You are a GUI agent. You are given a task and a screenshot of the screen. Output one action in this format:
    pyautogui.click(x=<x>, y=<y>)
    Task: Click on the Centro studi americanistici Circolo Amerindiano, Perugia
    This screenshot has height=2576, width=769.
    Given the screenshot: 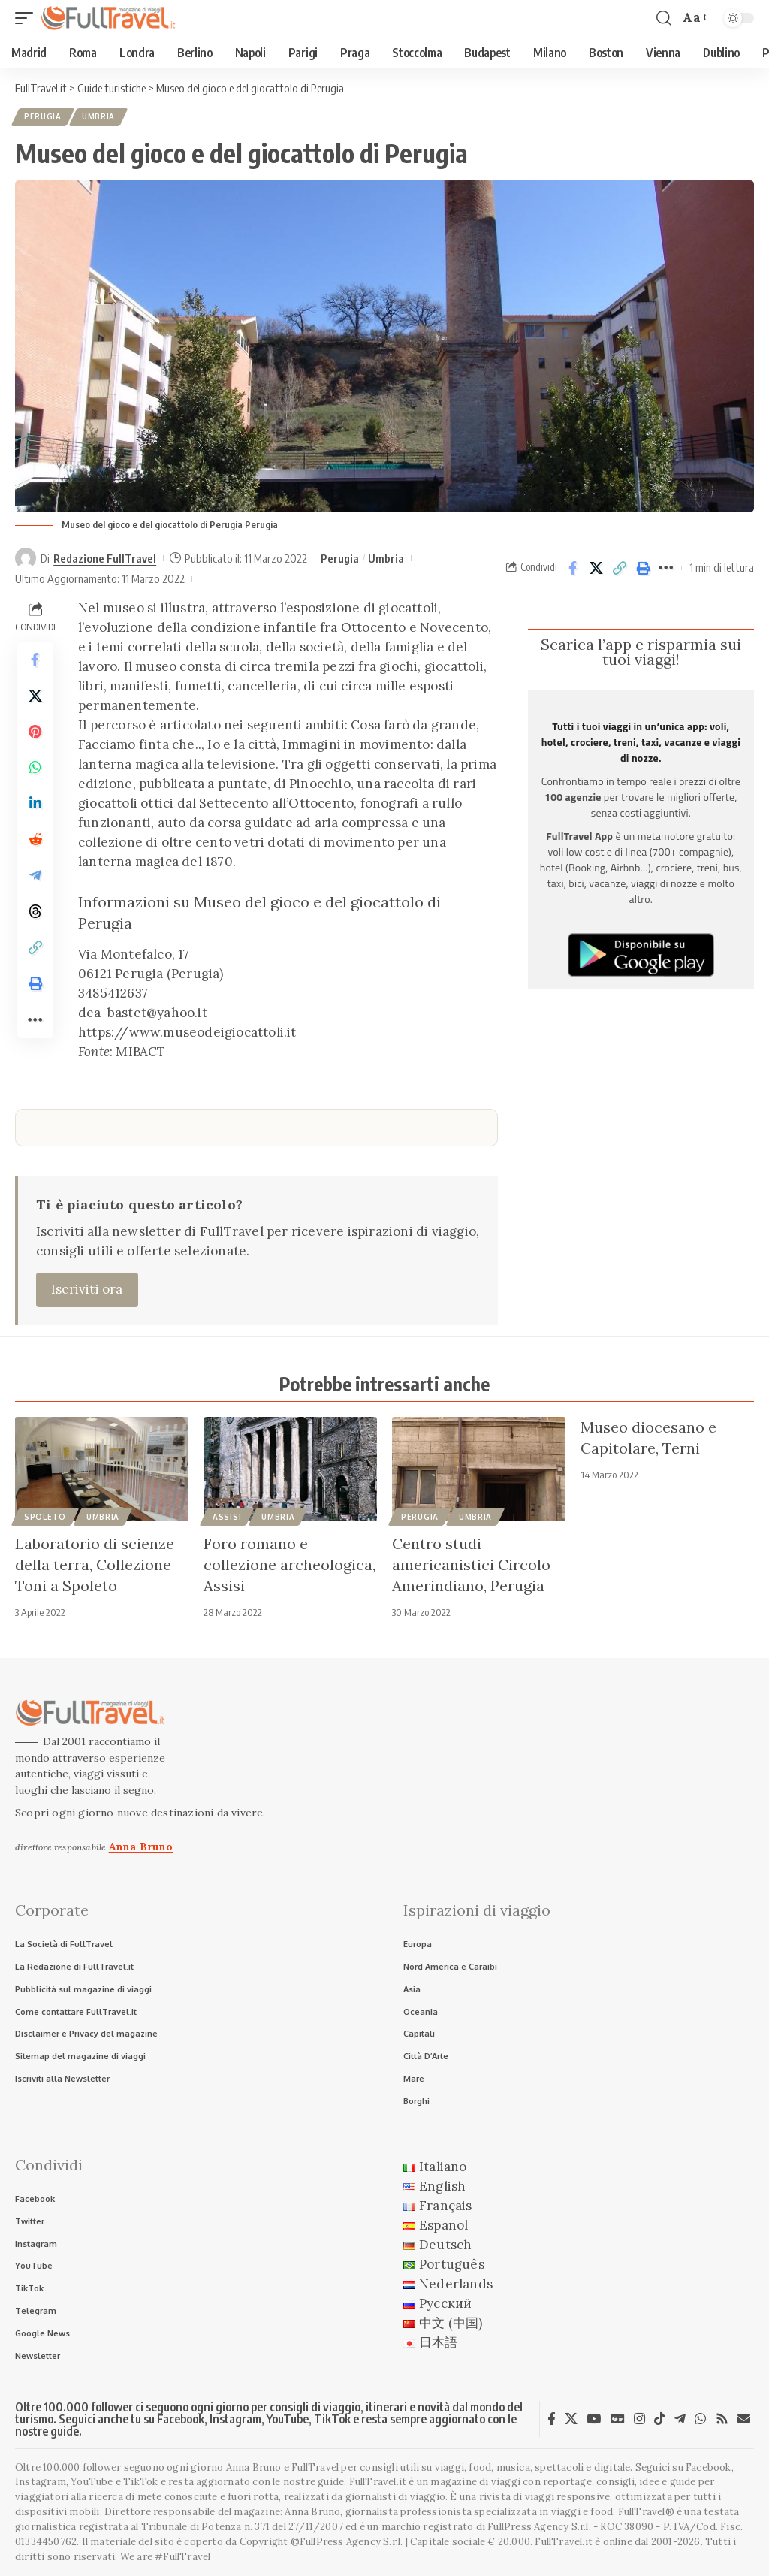 What is the action you would take?
    pyautogui.click(x=471, y=1564)
    